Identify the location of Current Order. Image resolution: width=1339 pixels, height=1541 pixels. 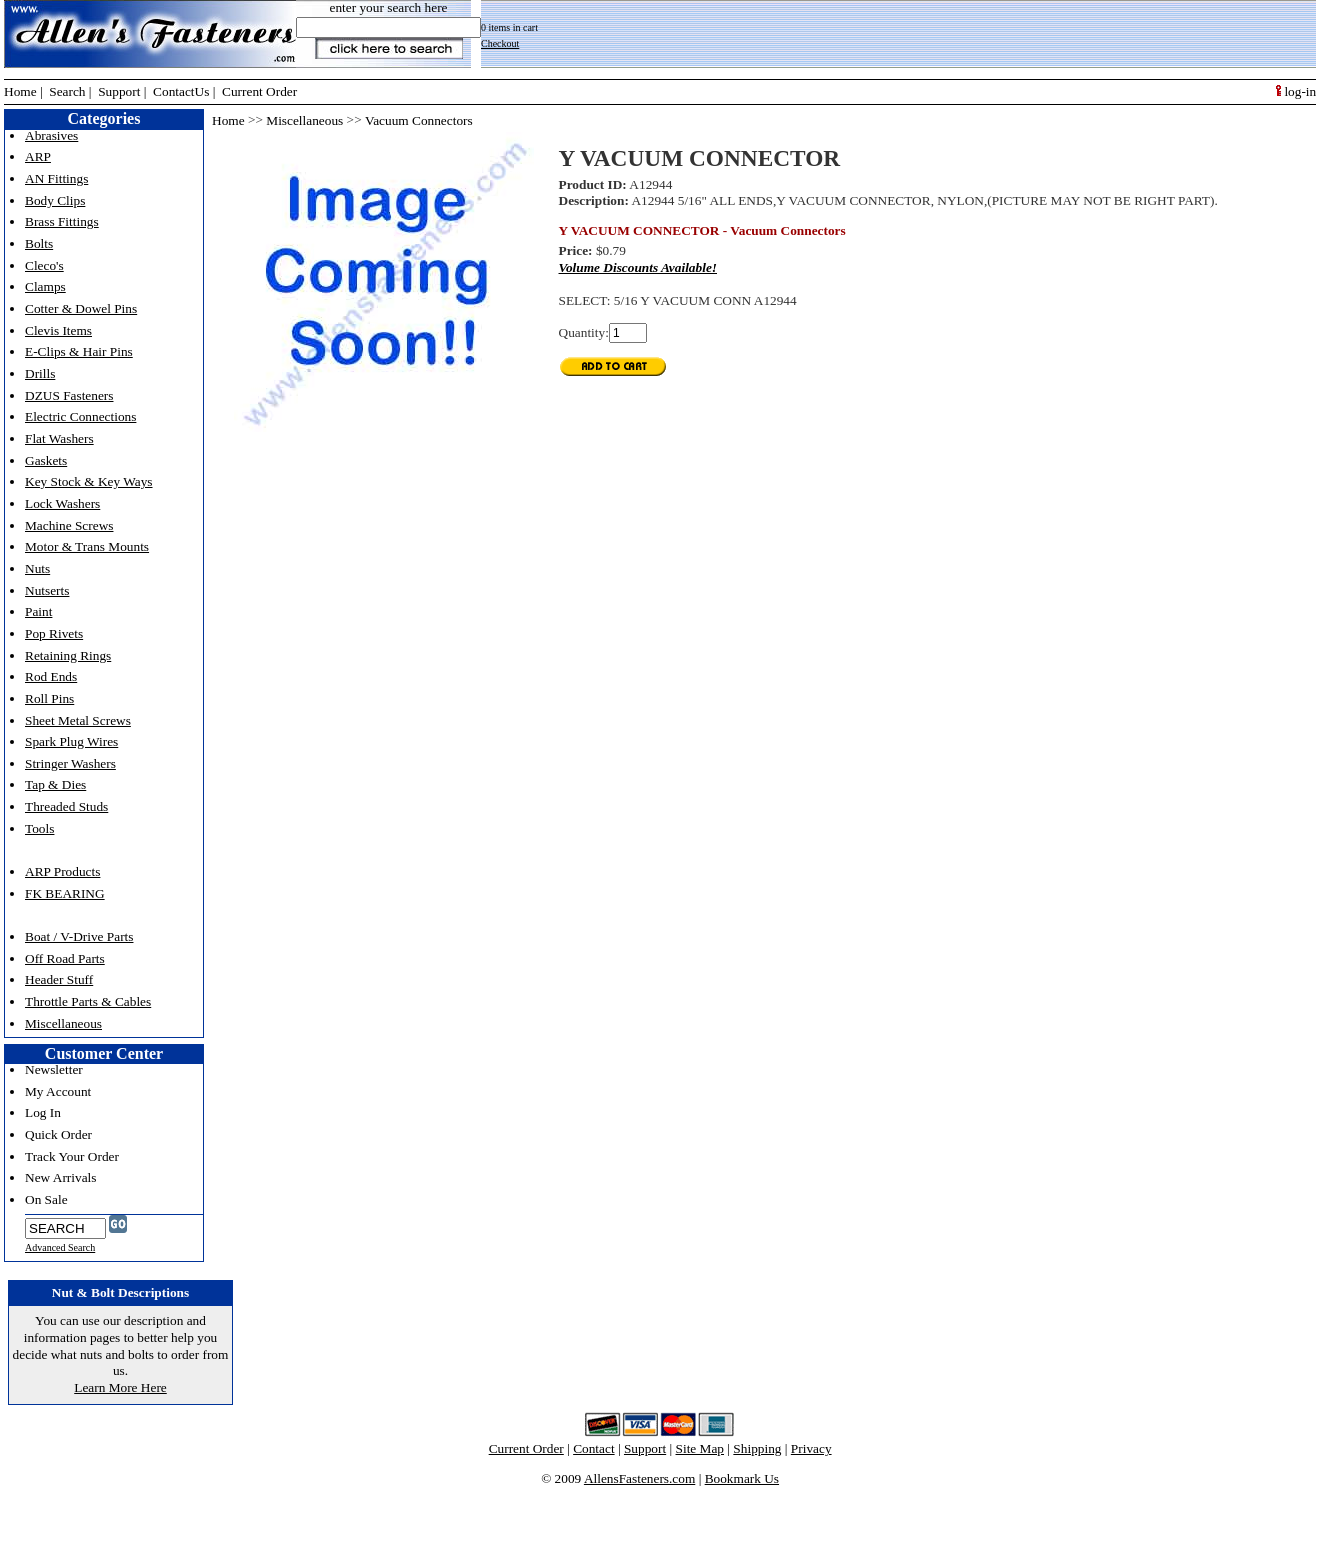
(259, 91).